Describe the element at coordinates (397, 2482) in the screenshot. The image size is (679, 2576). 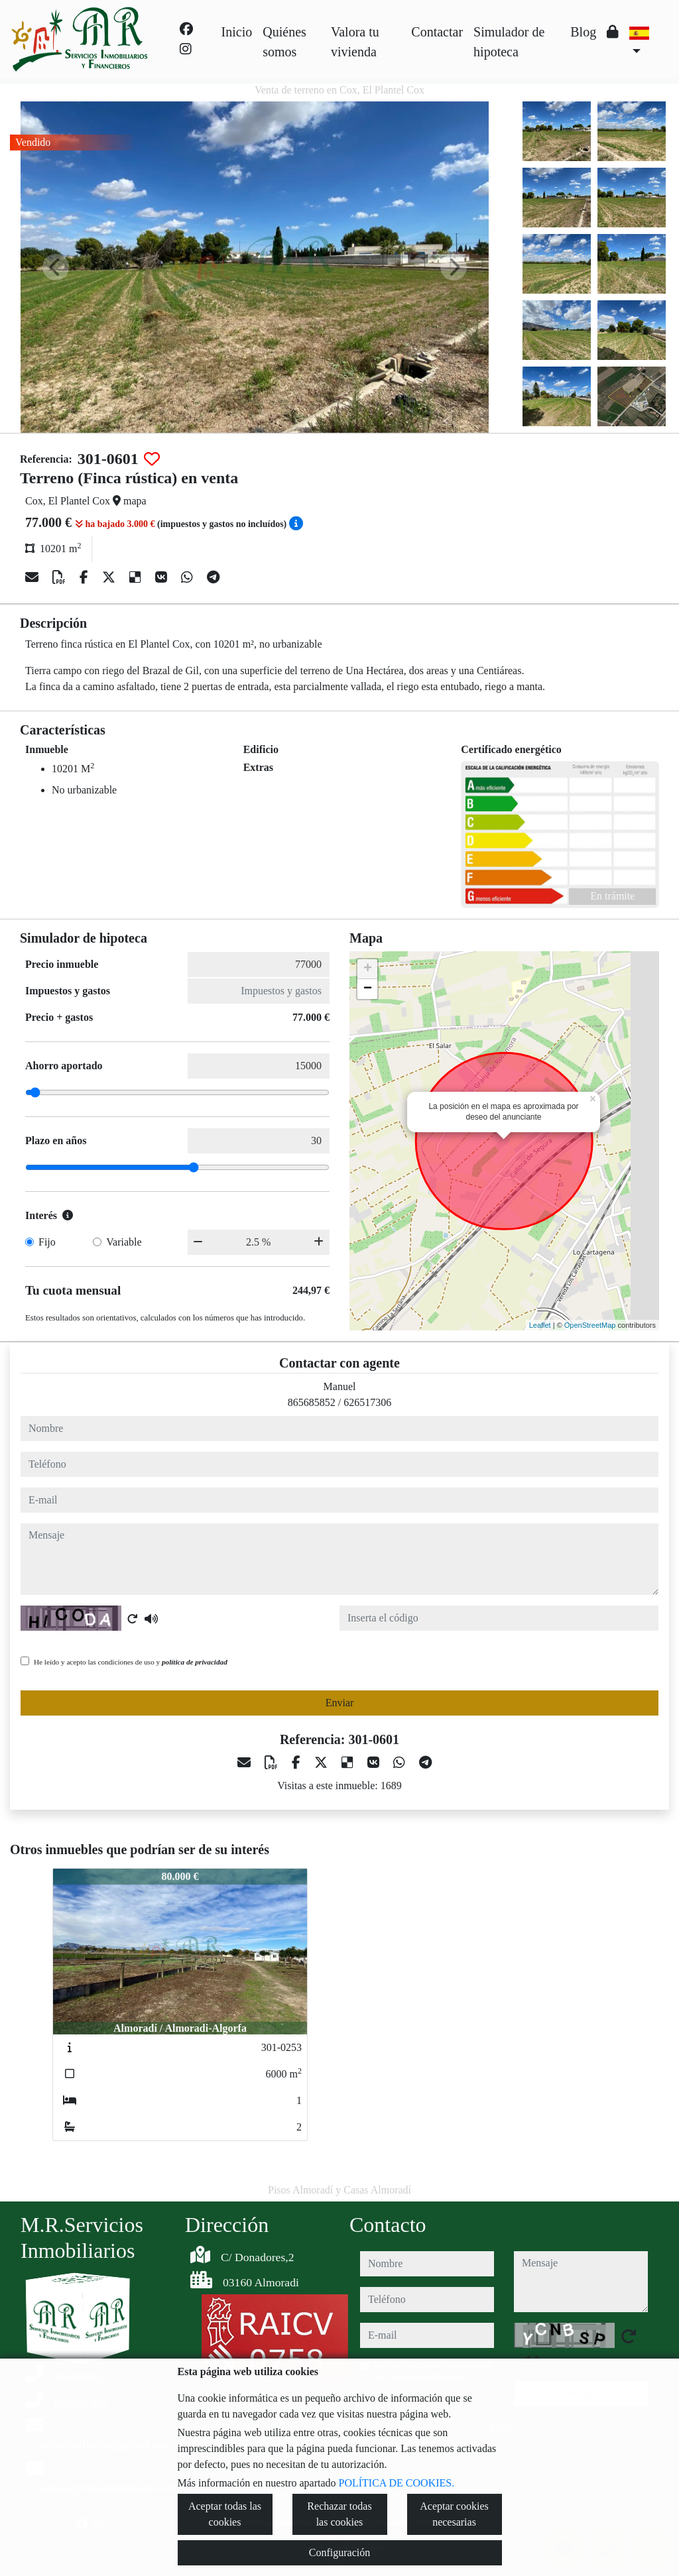
I see `POLÍTICA DE COOKIES.` at that location.